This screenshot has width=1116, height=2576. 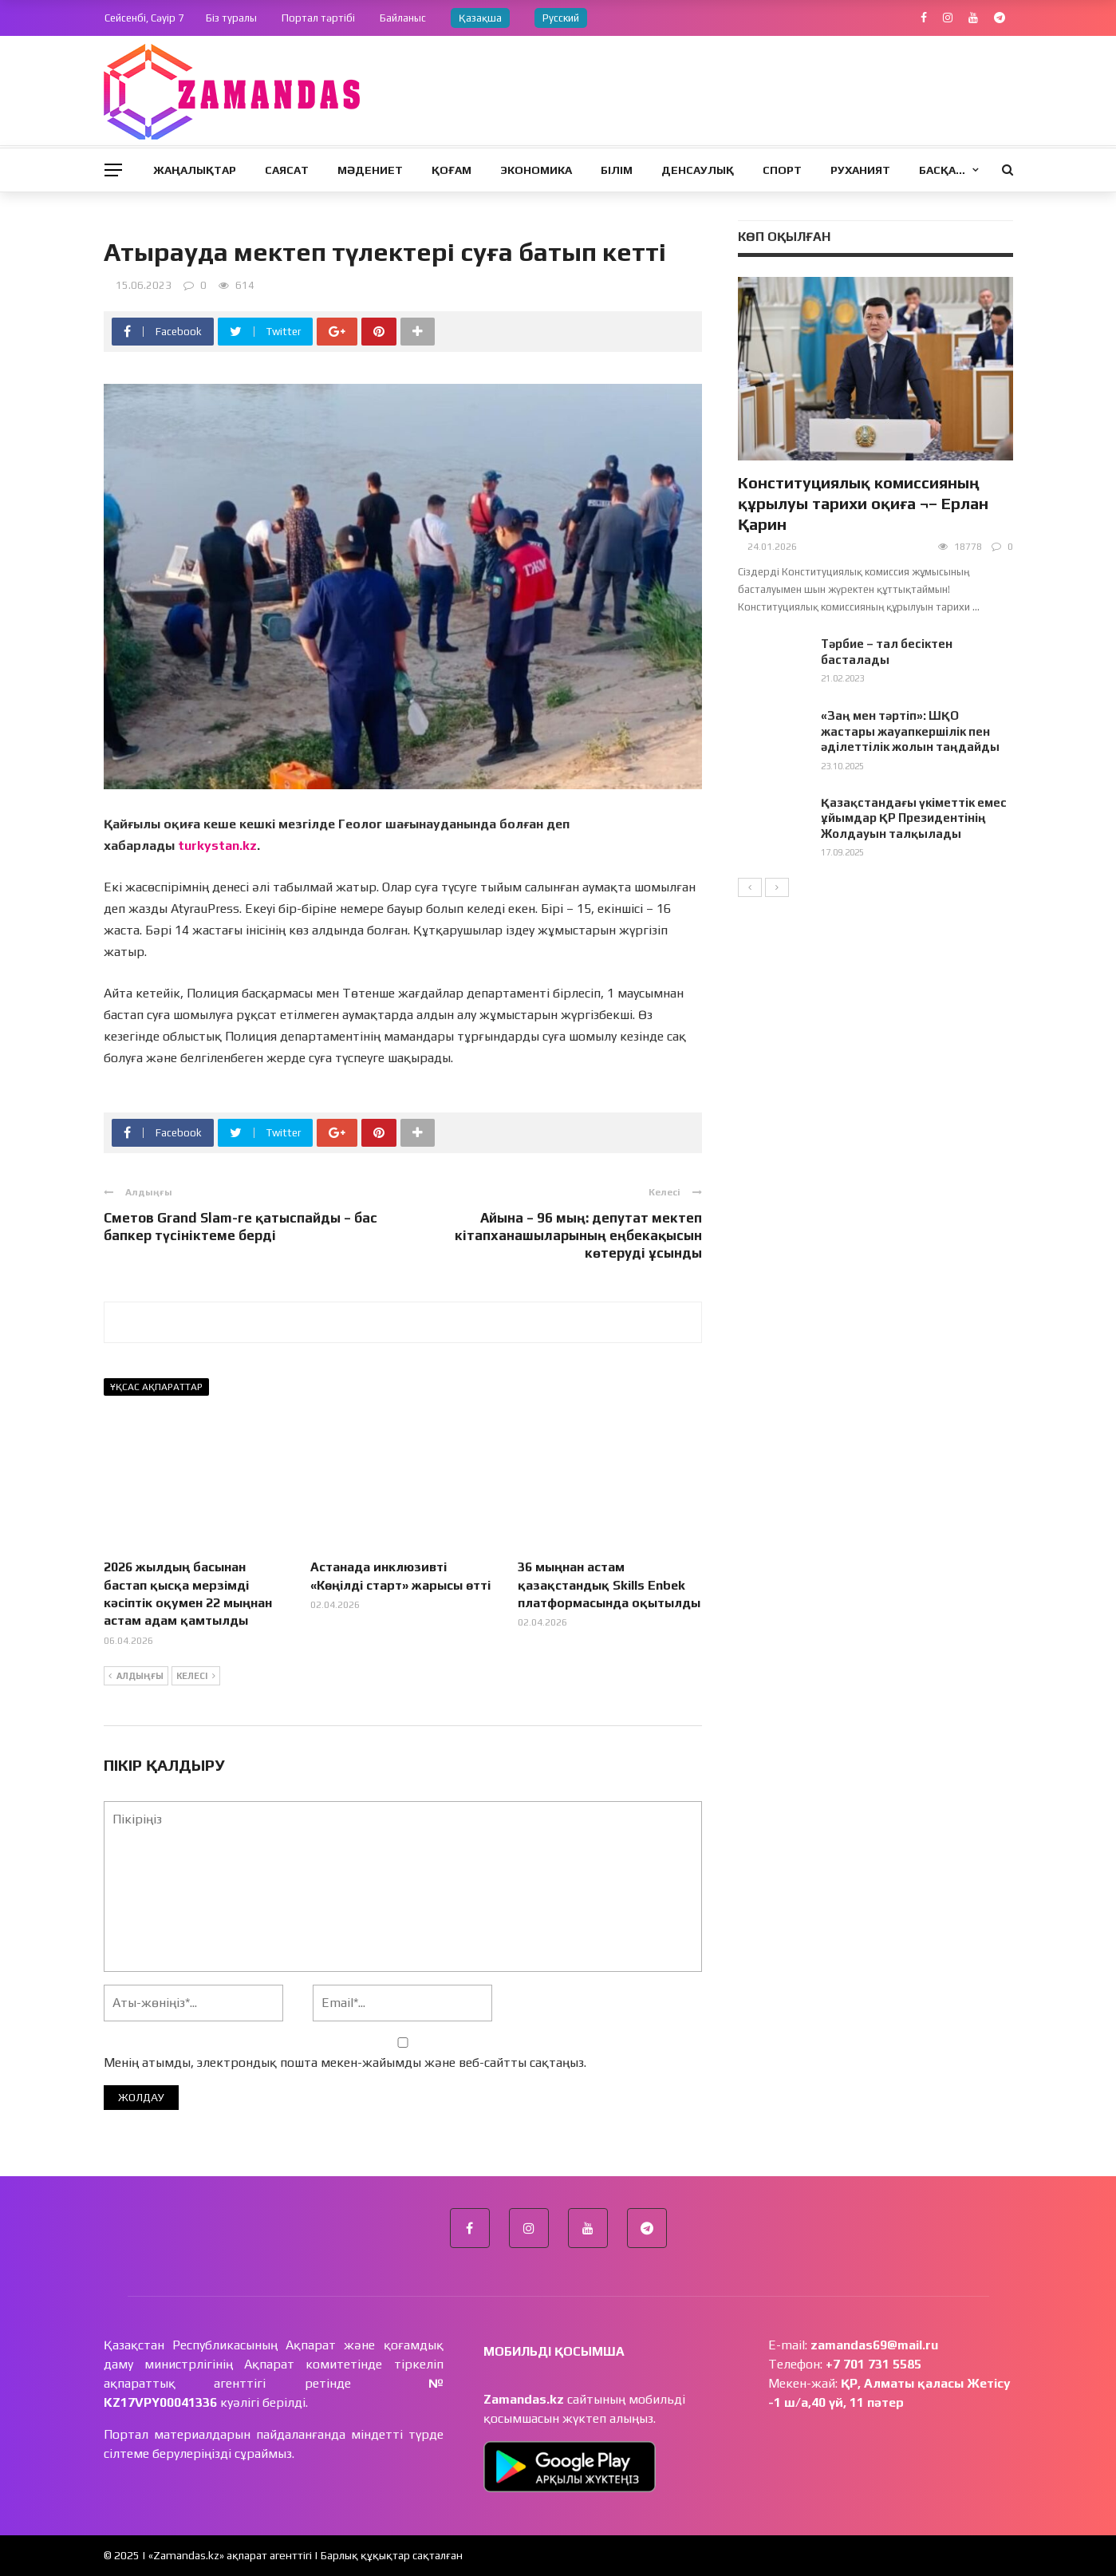 I want to click on Байланыс, so click(x=403, y=18).